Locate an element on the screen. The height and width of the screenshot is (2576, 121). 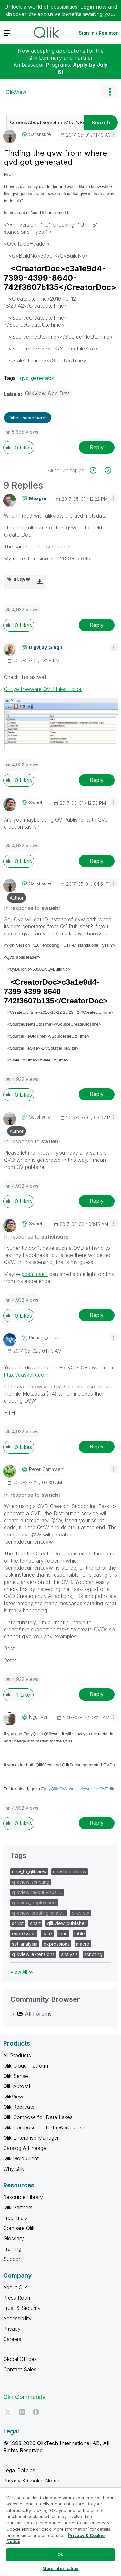
load is located at coordinates (63, 1933).